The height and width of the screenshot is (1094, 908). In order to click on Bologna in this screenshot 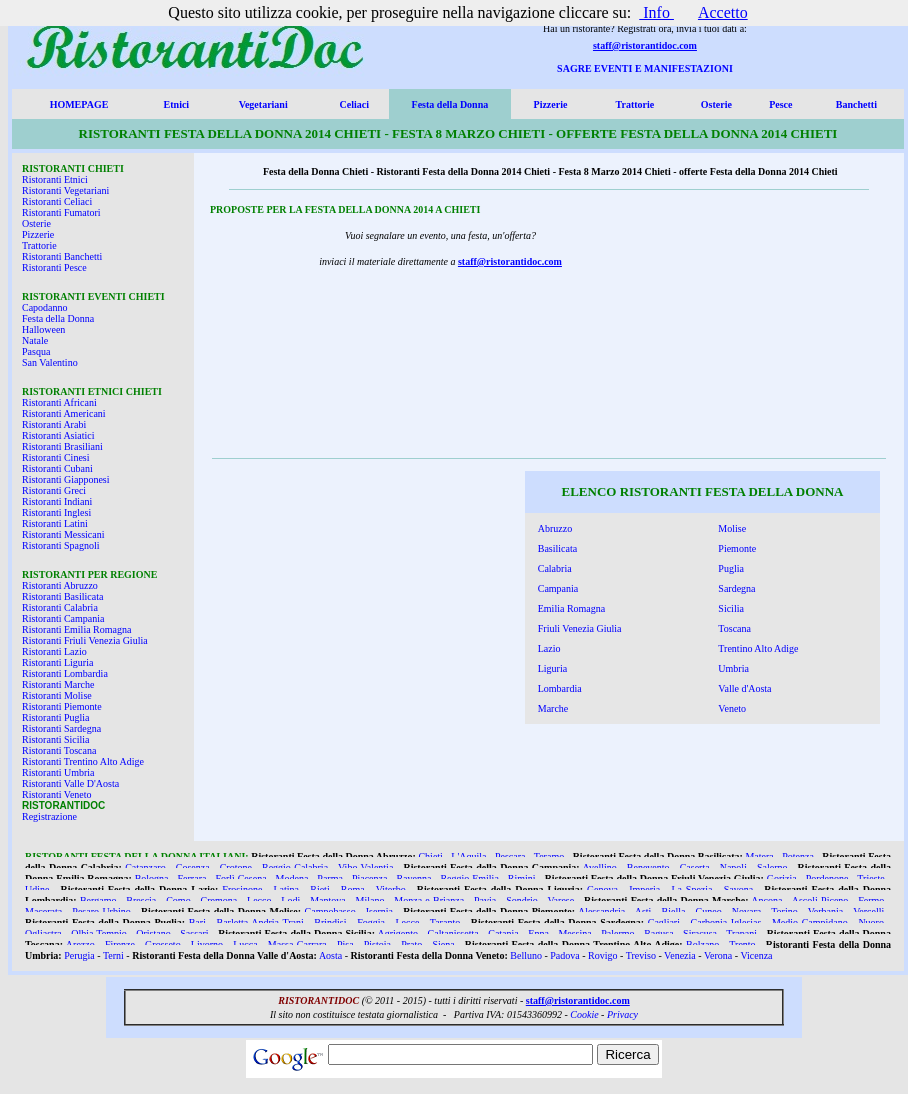, I will do `click(152, 878)`.